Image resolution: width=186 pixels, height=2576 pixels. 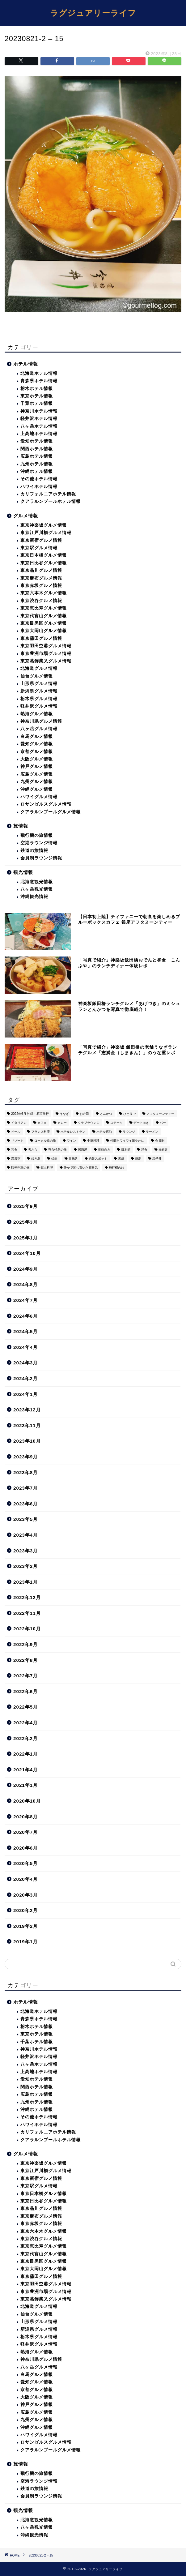 What do you see at coordinates (50, 501) in the screenshot?
I see `クアラルンプールホテル情報` at bounding box center [50, 501].